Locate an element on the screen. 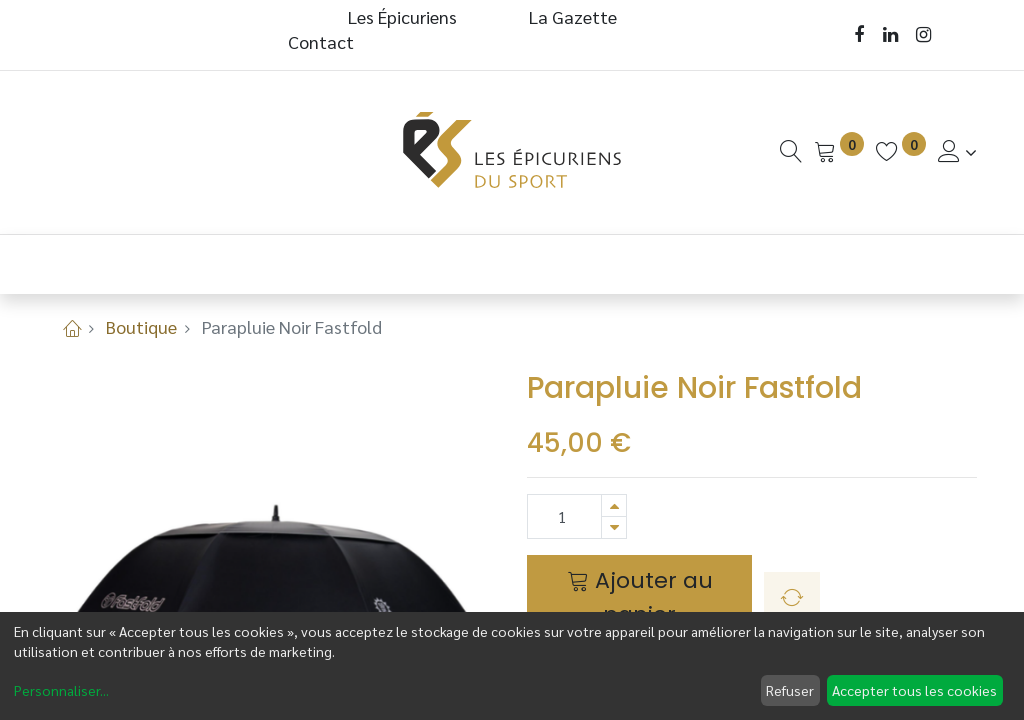  [Ajouter] is located at coordinates (614, 505).